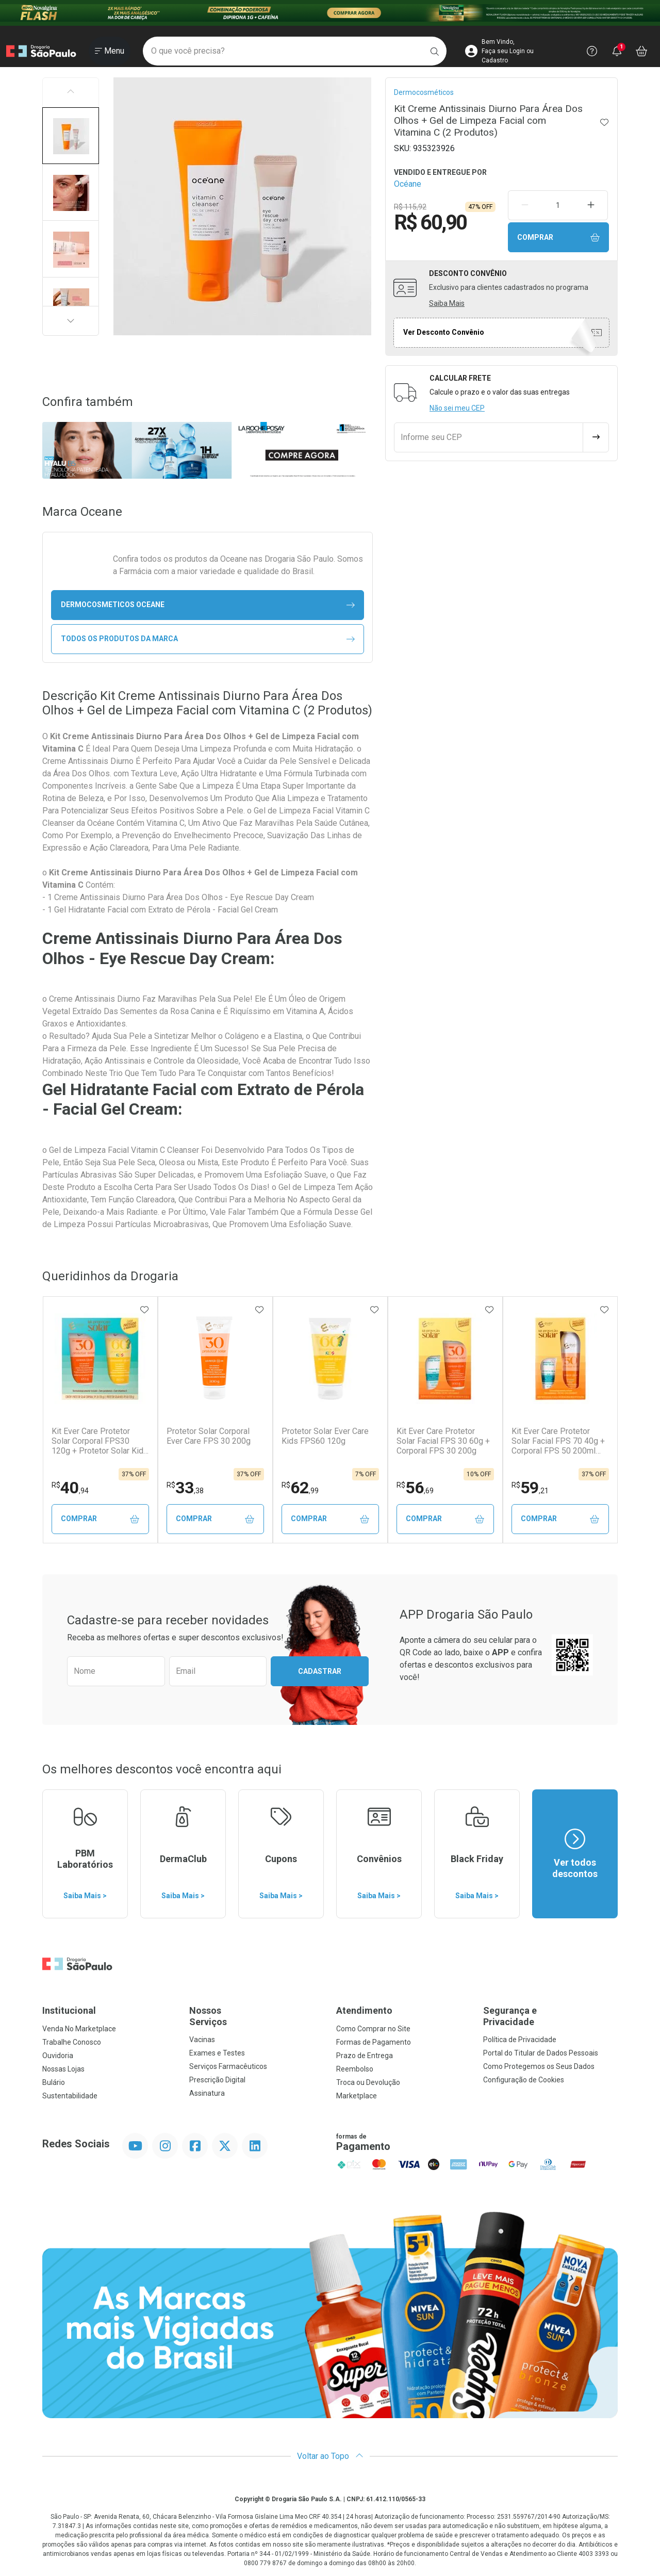  Describe the element at coordinates (558, 237) in the screenshot. I see `Comprar` at that location.